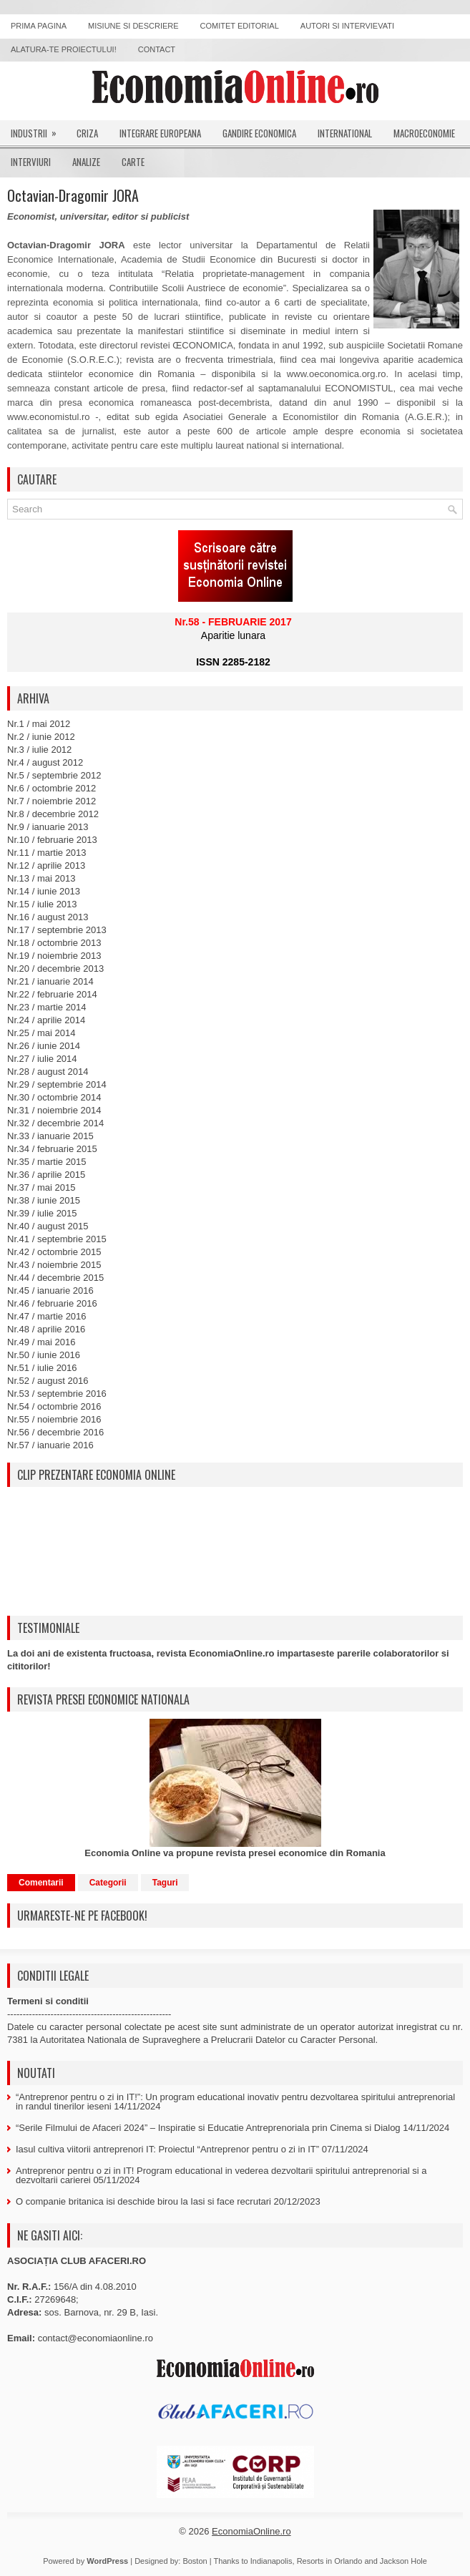 The image size is (470, 2576). I want to click on Taguri, so click(165, 1883).